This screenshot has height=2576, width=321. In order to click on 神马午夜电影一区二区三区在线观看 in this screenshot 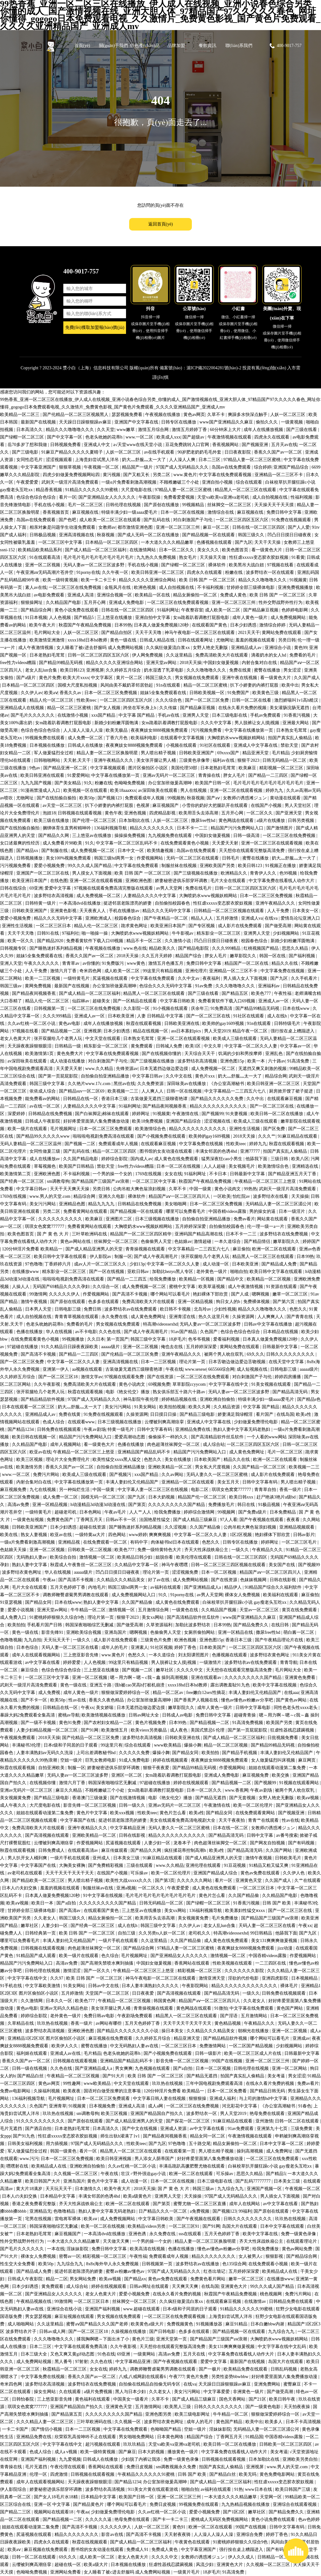, I will do `click(200, 632)`.